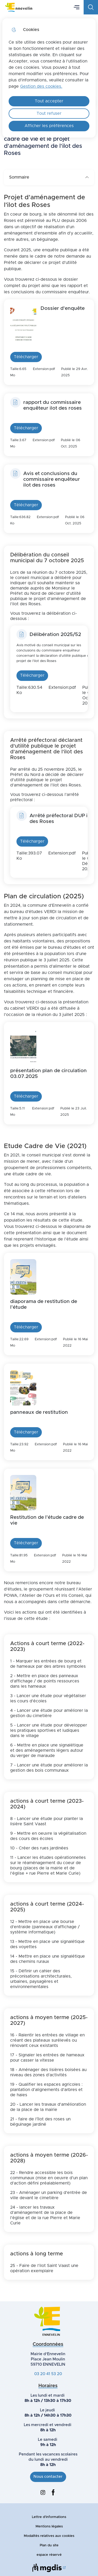  Describe the element at coordinates (48, 2374) in the screenshot. I see `03 20 41 53 20` at that location.